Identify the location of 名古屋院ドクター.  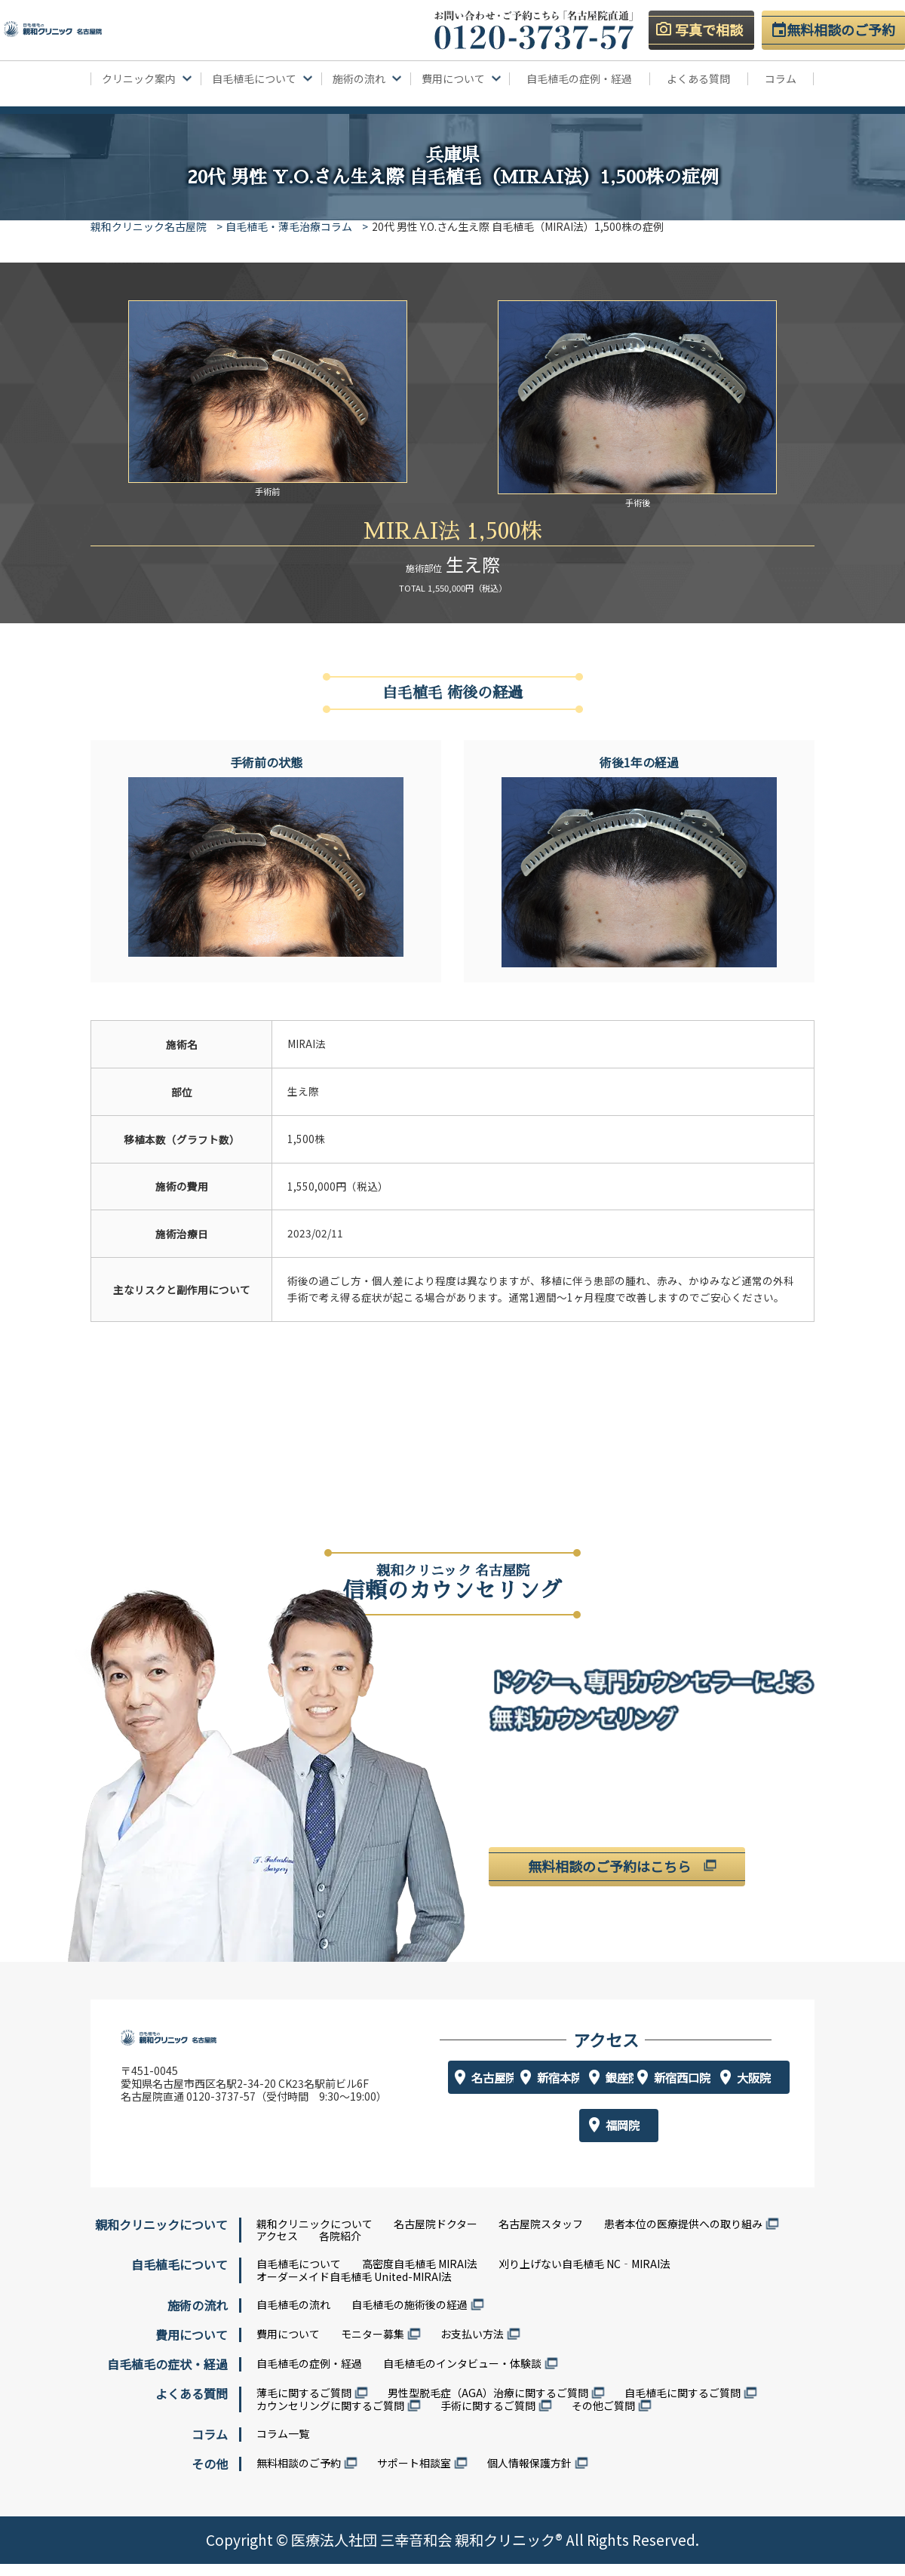
(435, 2235).